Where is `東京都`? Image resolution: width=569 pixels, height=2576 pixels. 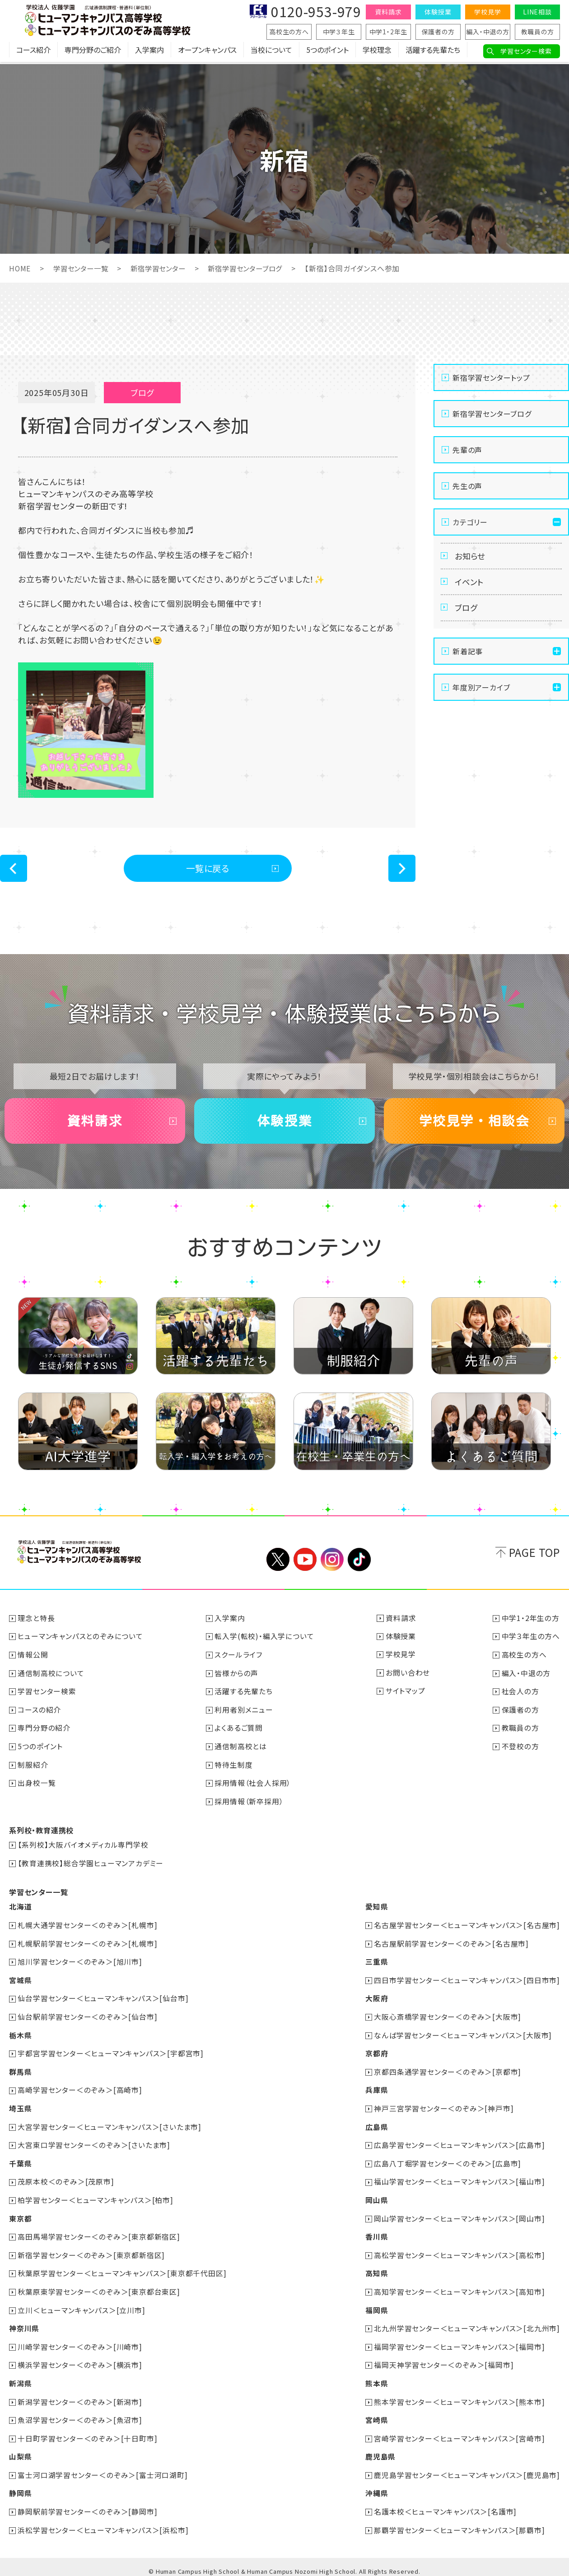 東京都 is located at coordinates (20, 2215).